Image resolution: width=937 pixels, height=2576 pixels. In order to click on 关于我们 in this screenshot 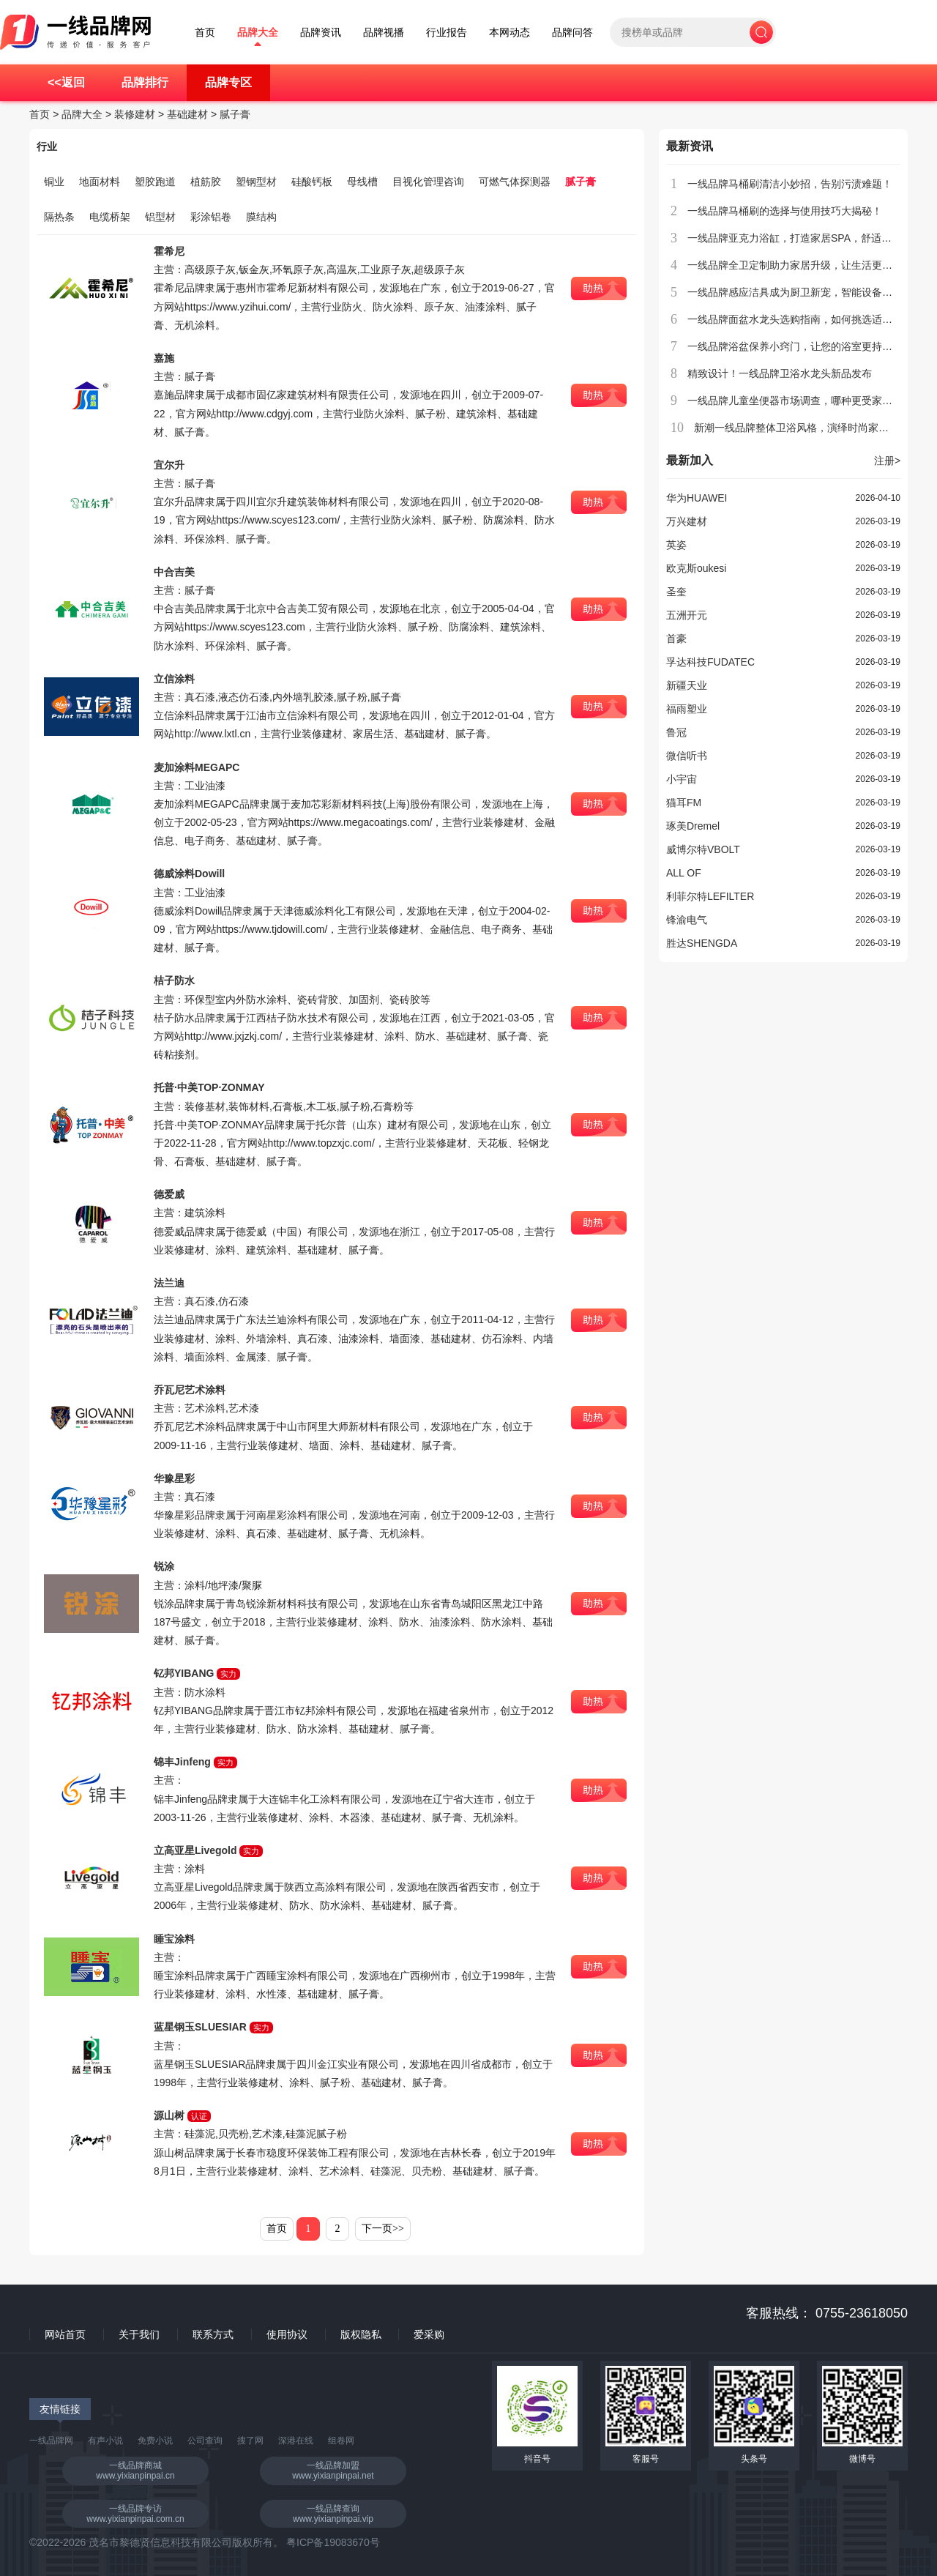, I will do `click(139, 2334)`.